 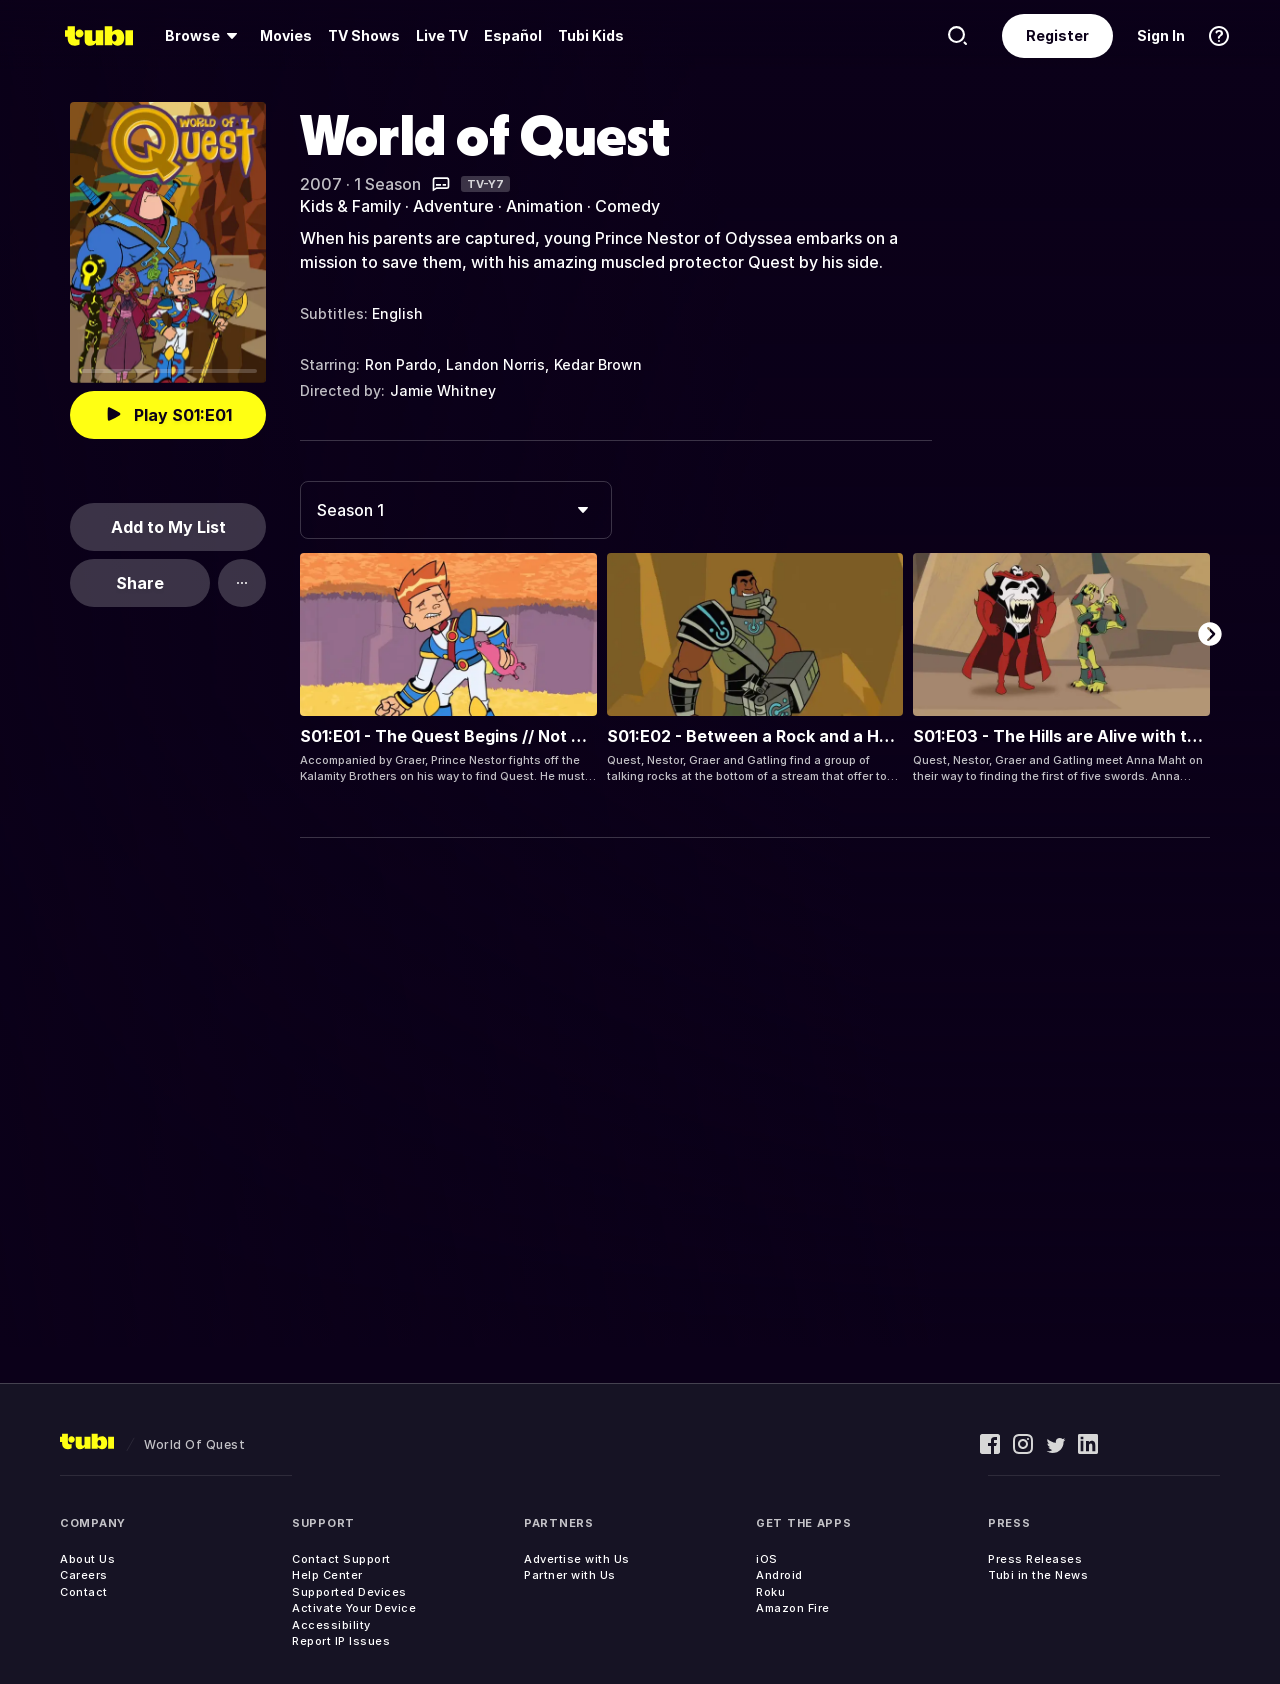 I want to click on Advertise with Us, so click(x=577, y=1559).